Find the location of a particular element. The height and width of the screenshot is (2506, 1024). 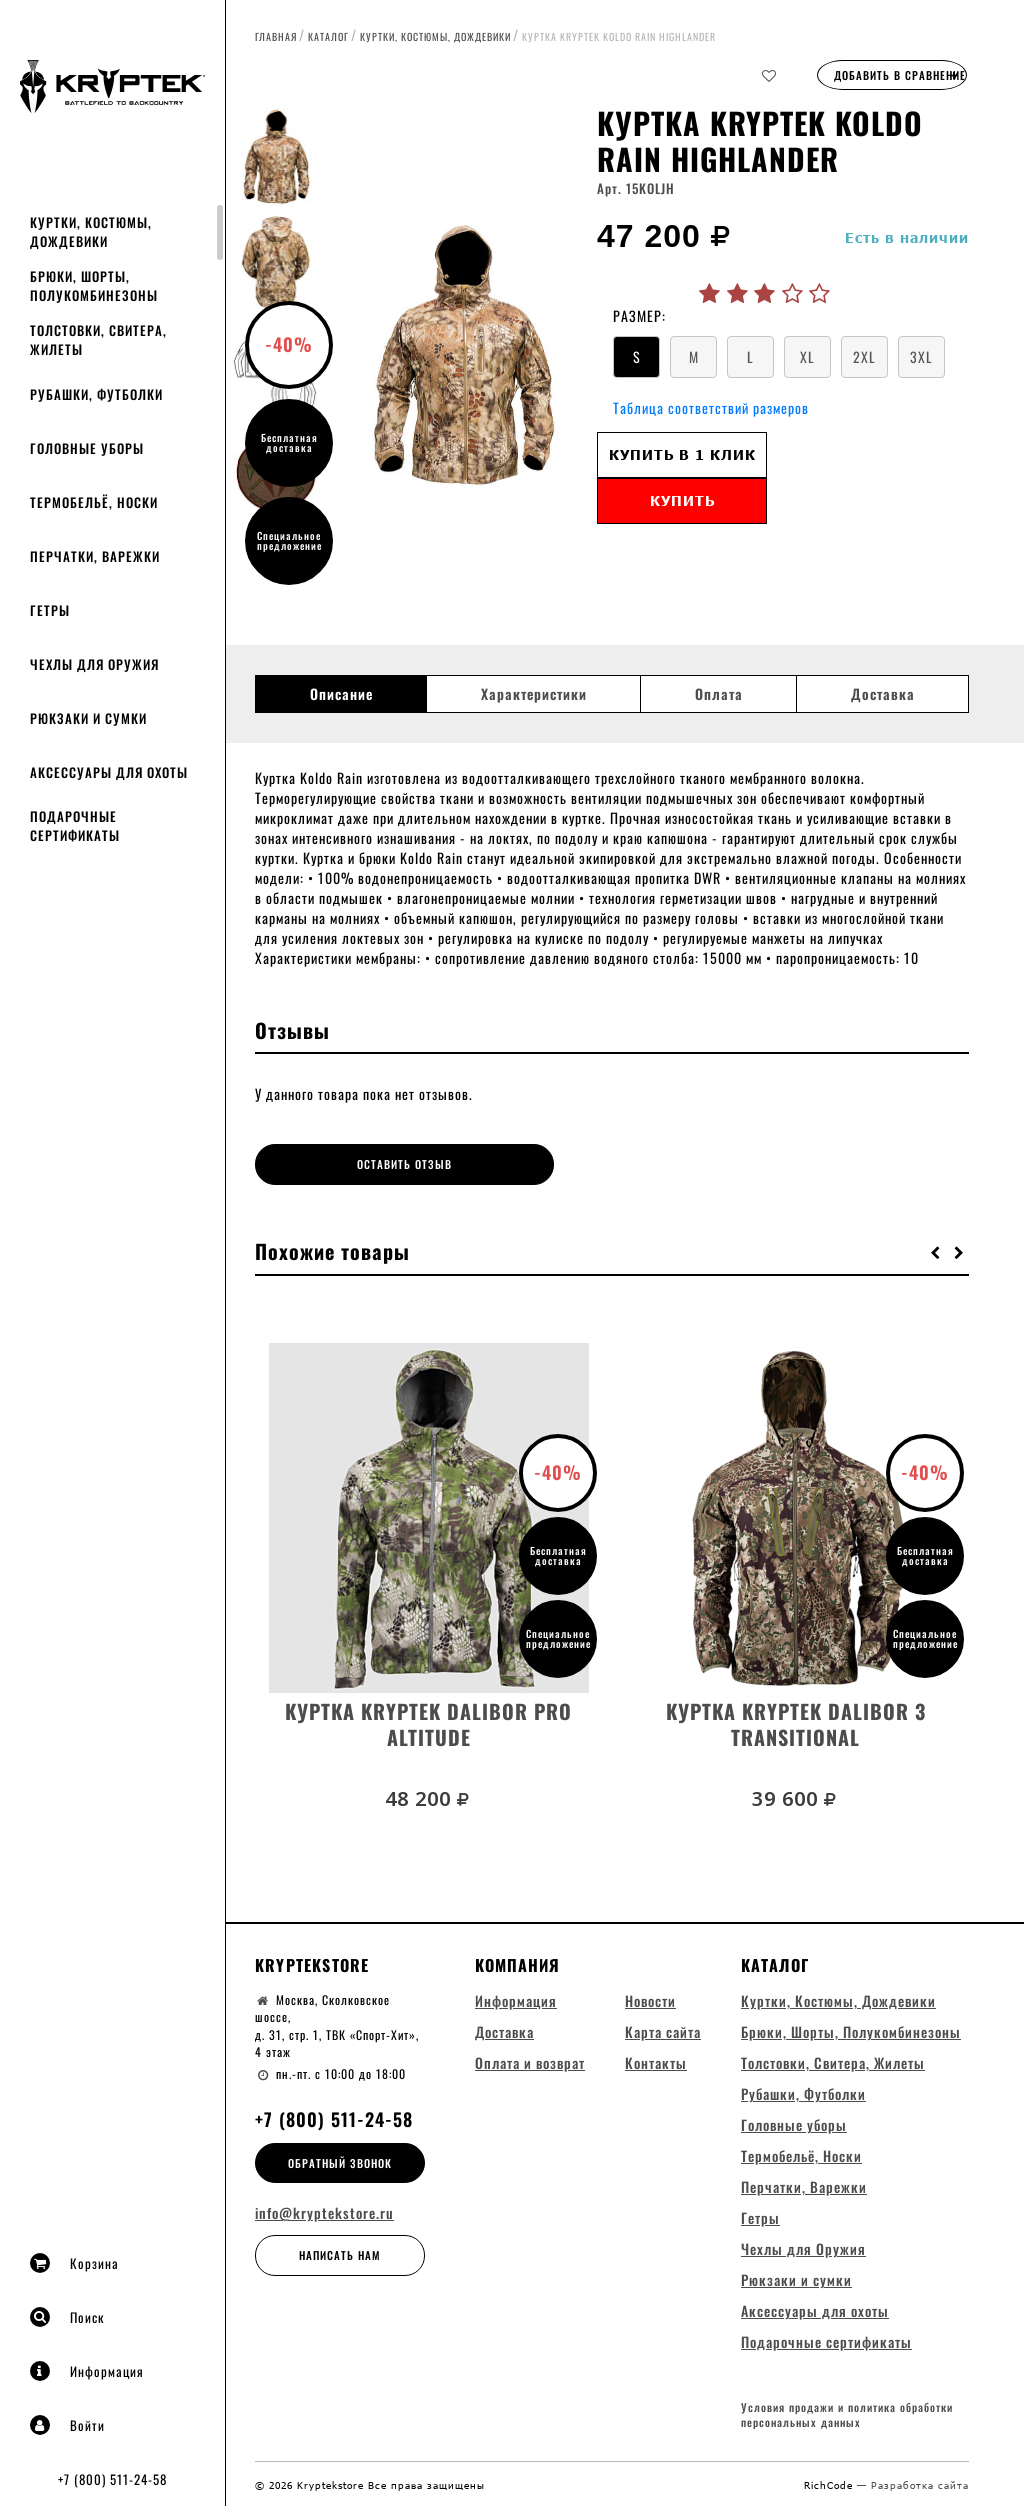

Новости is located at coordinates (650, 1996).